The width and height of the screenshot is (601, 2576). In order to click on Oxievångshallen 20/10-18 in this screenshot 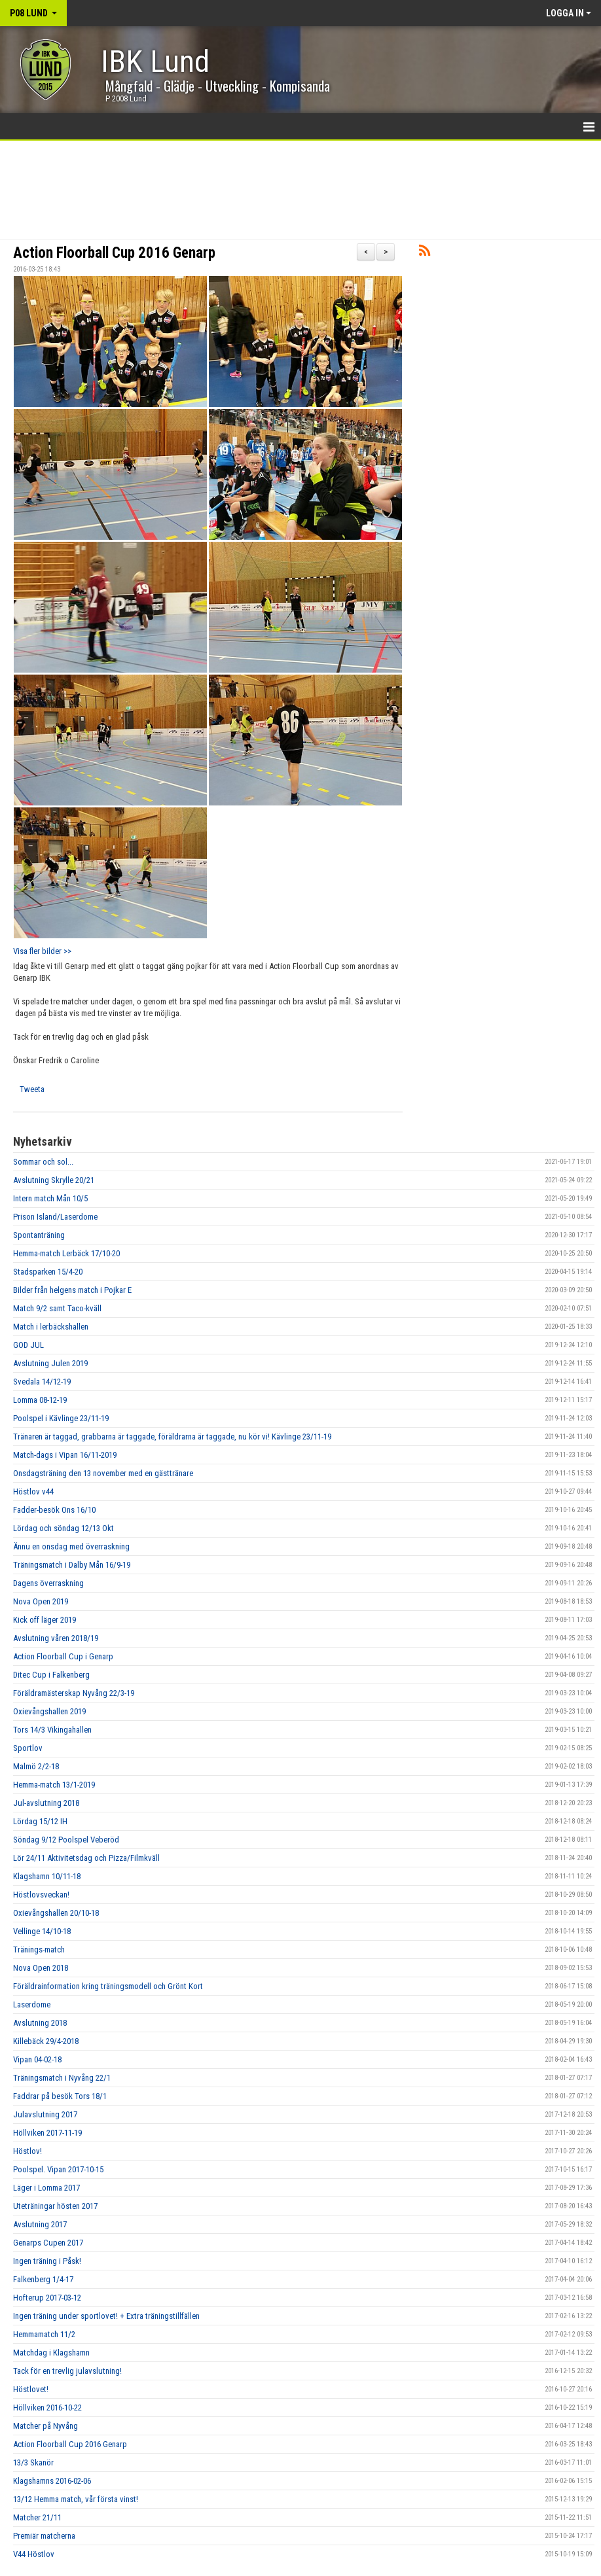, I will do `click(56, 1913)`.